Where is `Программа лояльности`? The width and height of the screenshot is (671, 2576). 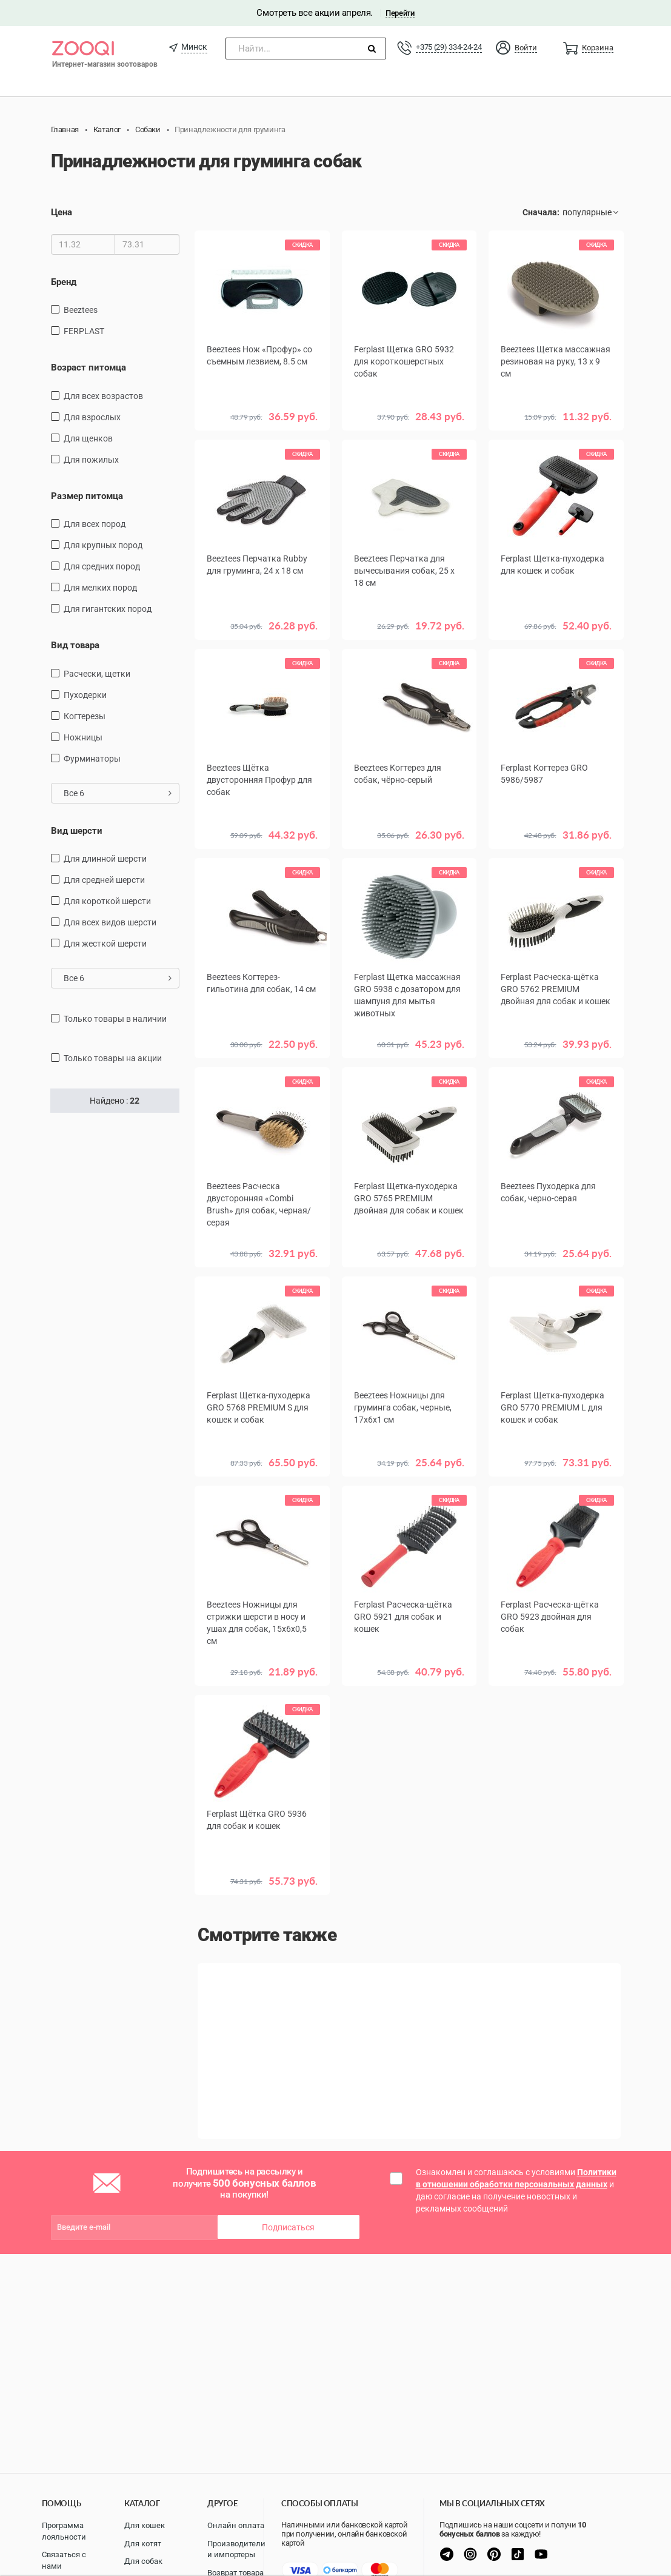 Программа лояльности is located at coordinates (64, 2531).